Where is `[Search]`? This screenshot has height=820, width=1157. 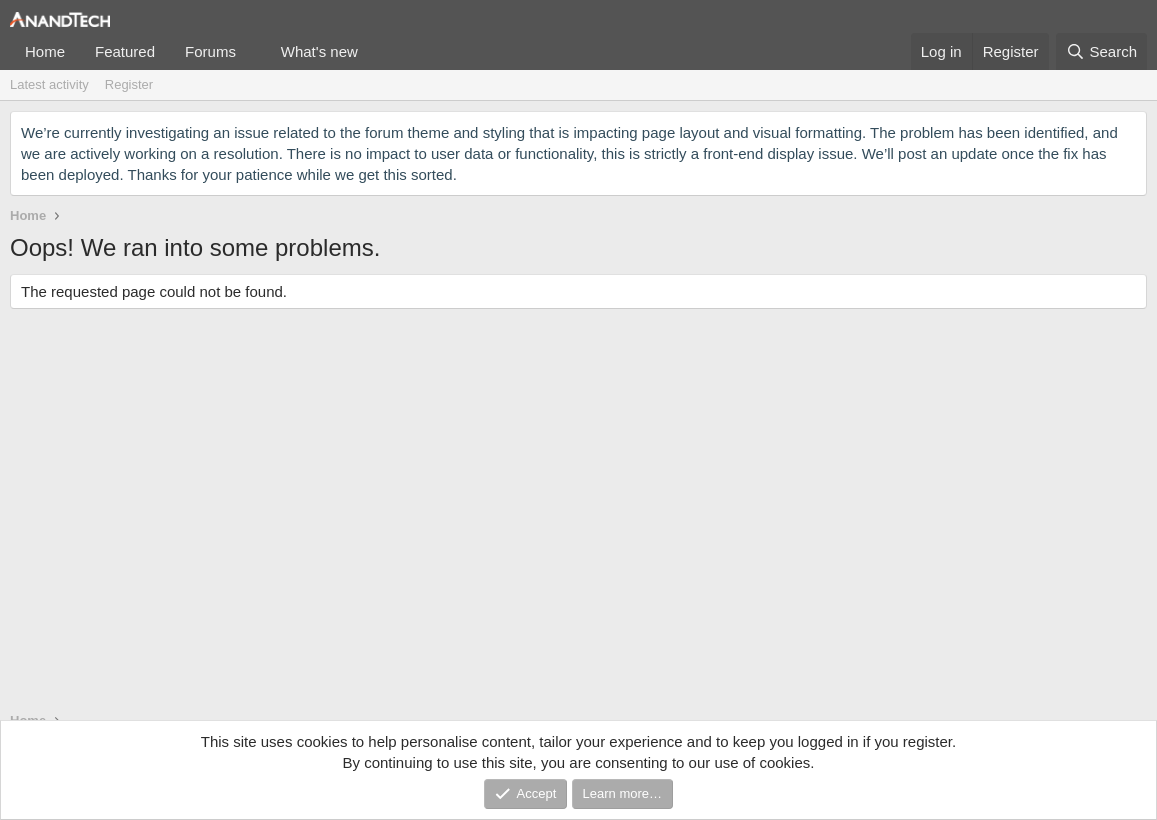 [Search] is located at coordinates (1101, 51).